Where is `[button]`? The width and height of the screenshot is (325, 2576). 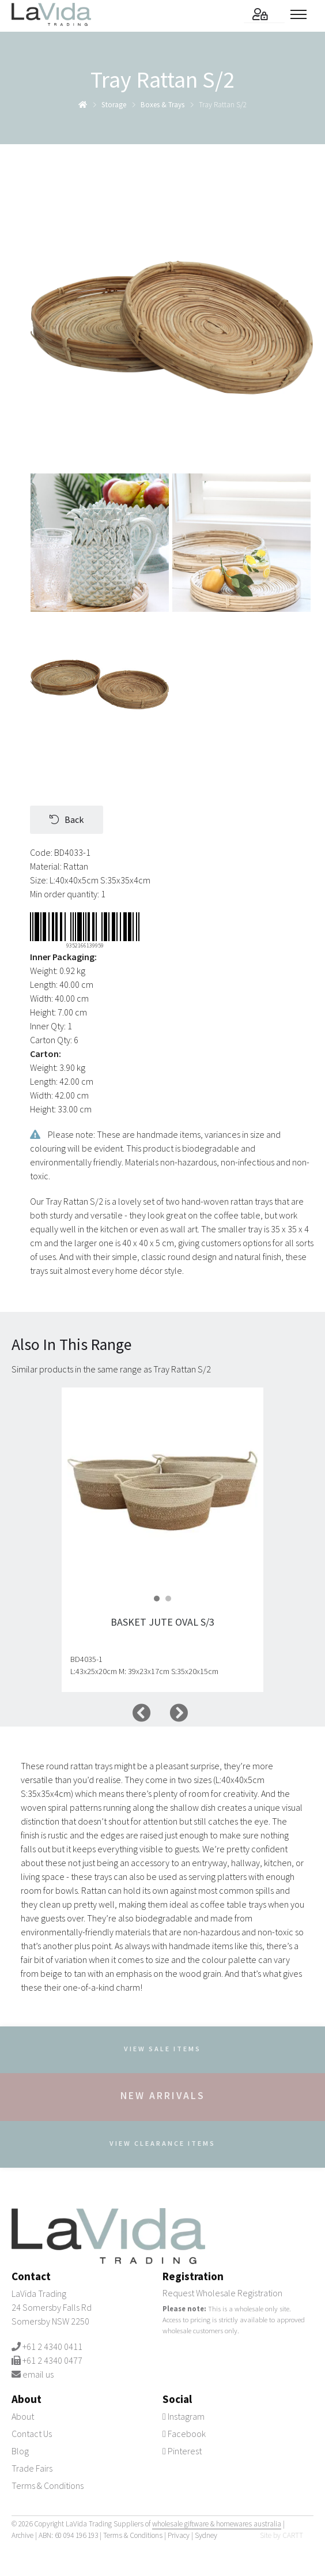 [button] is located at coordinates (157, 1598).